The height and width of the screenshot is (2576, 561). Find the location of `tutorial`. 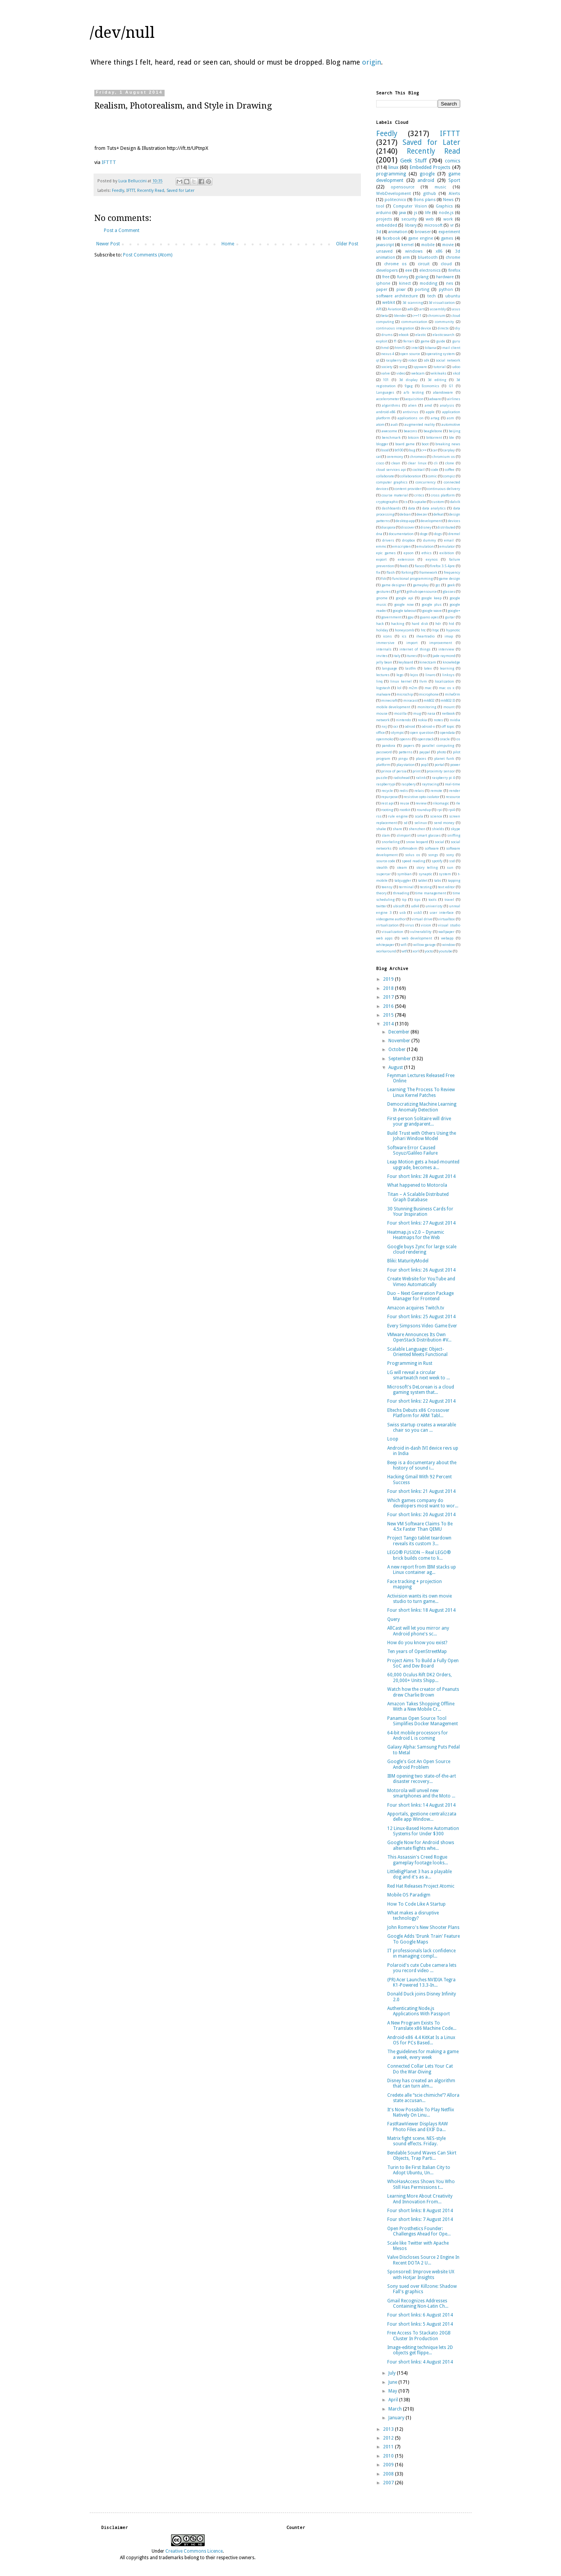

tutorial is located at coordinates (439, 367).